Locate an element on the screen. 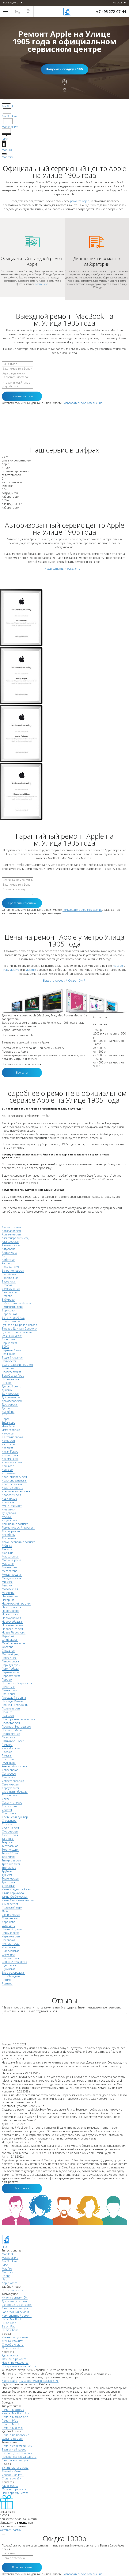 This screenshot has width=129, height=2576. Получить скидку в 10% is located at coordinates (64, 69).